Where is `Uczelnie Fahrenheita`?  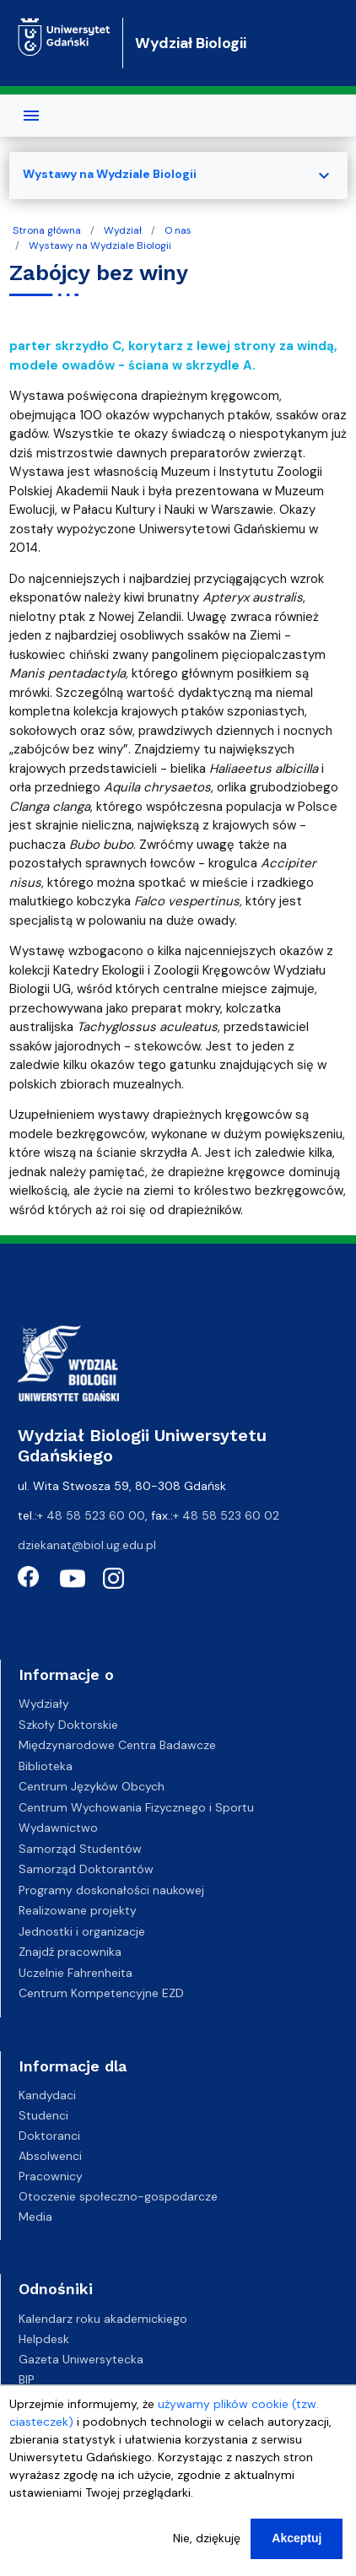
Uczelnie Fahrenheita is located at coordinates (75, 1972).